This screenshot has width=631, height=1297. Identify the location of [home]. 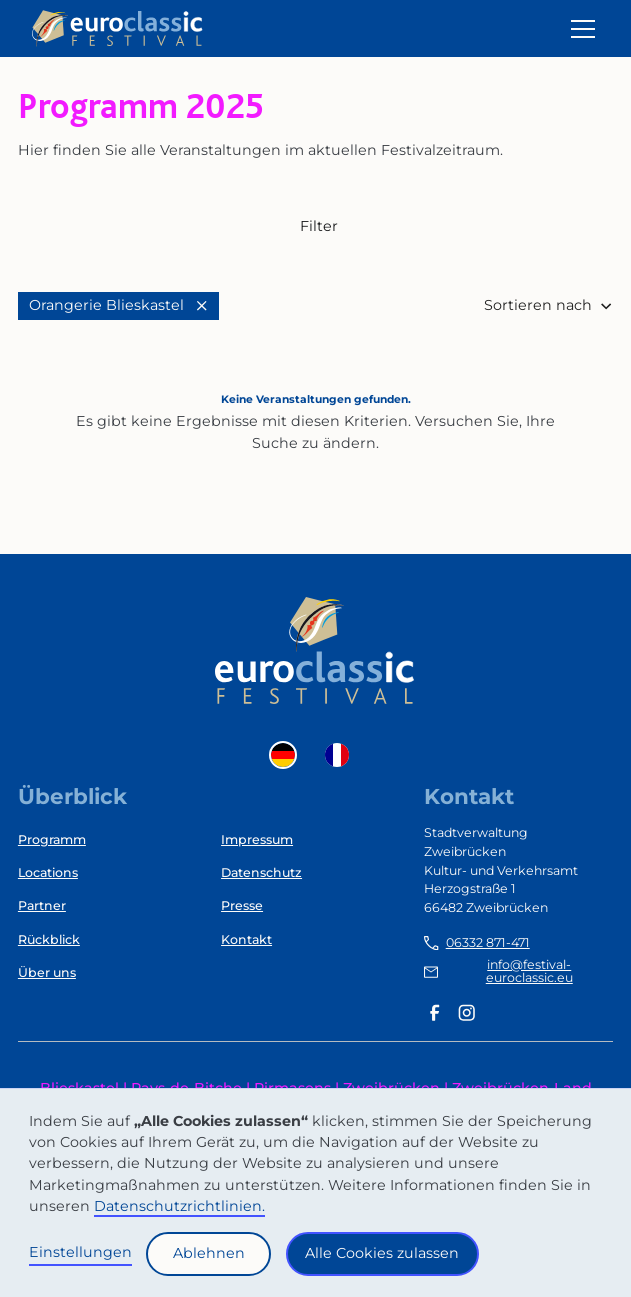
(118, 28).